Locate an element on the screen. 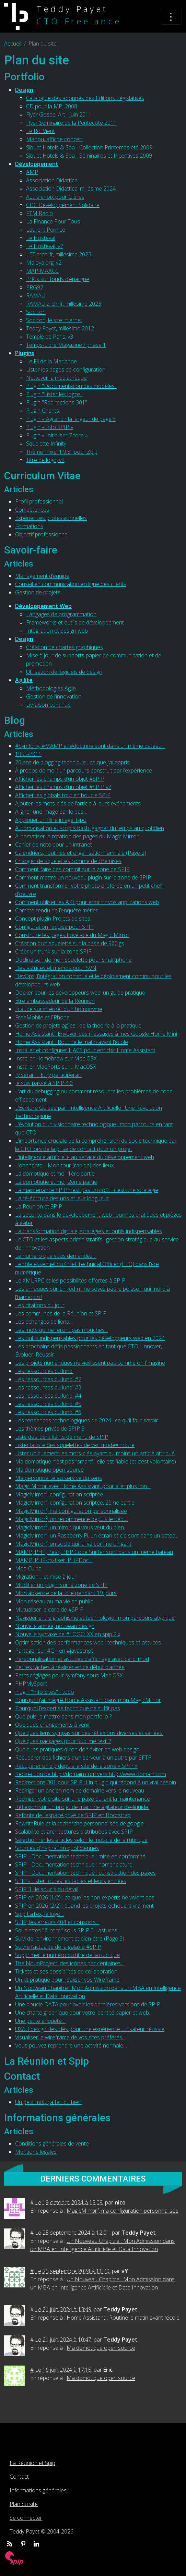 Image resolution: width=186 pixels, height=2576 pixels. Visualiser le wireframe de vos sites préférés ! is located at coordinates (70, 2037).